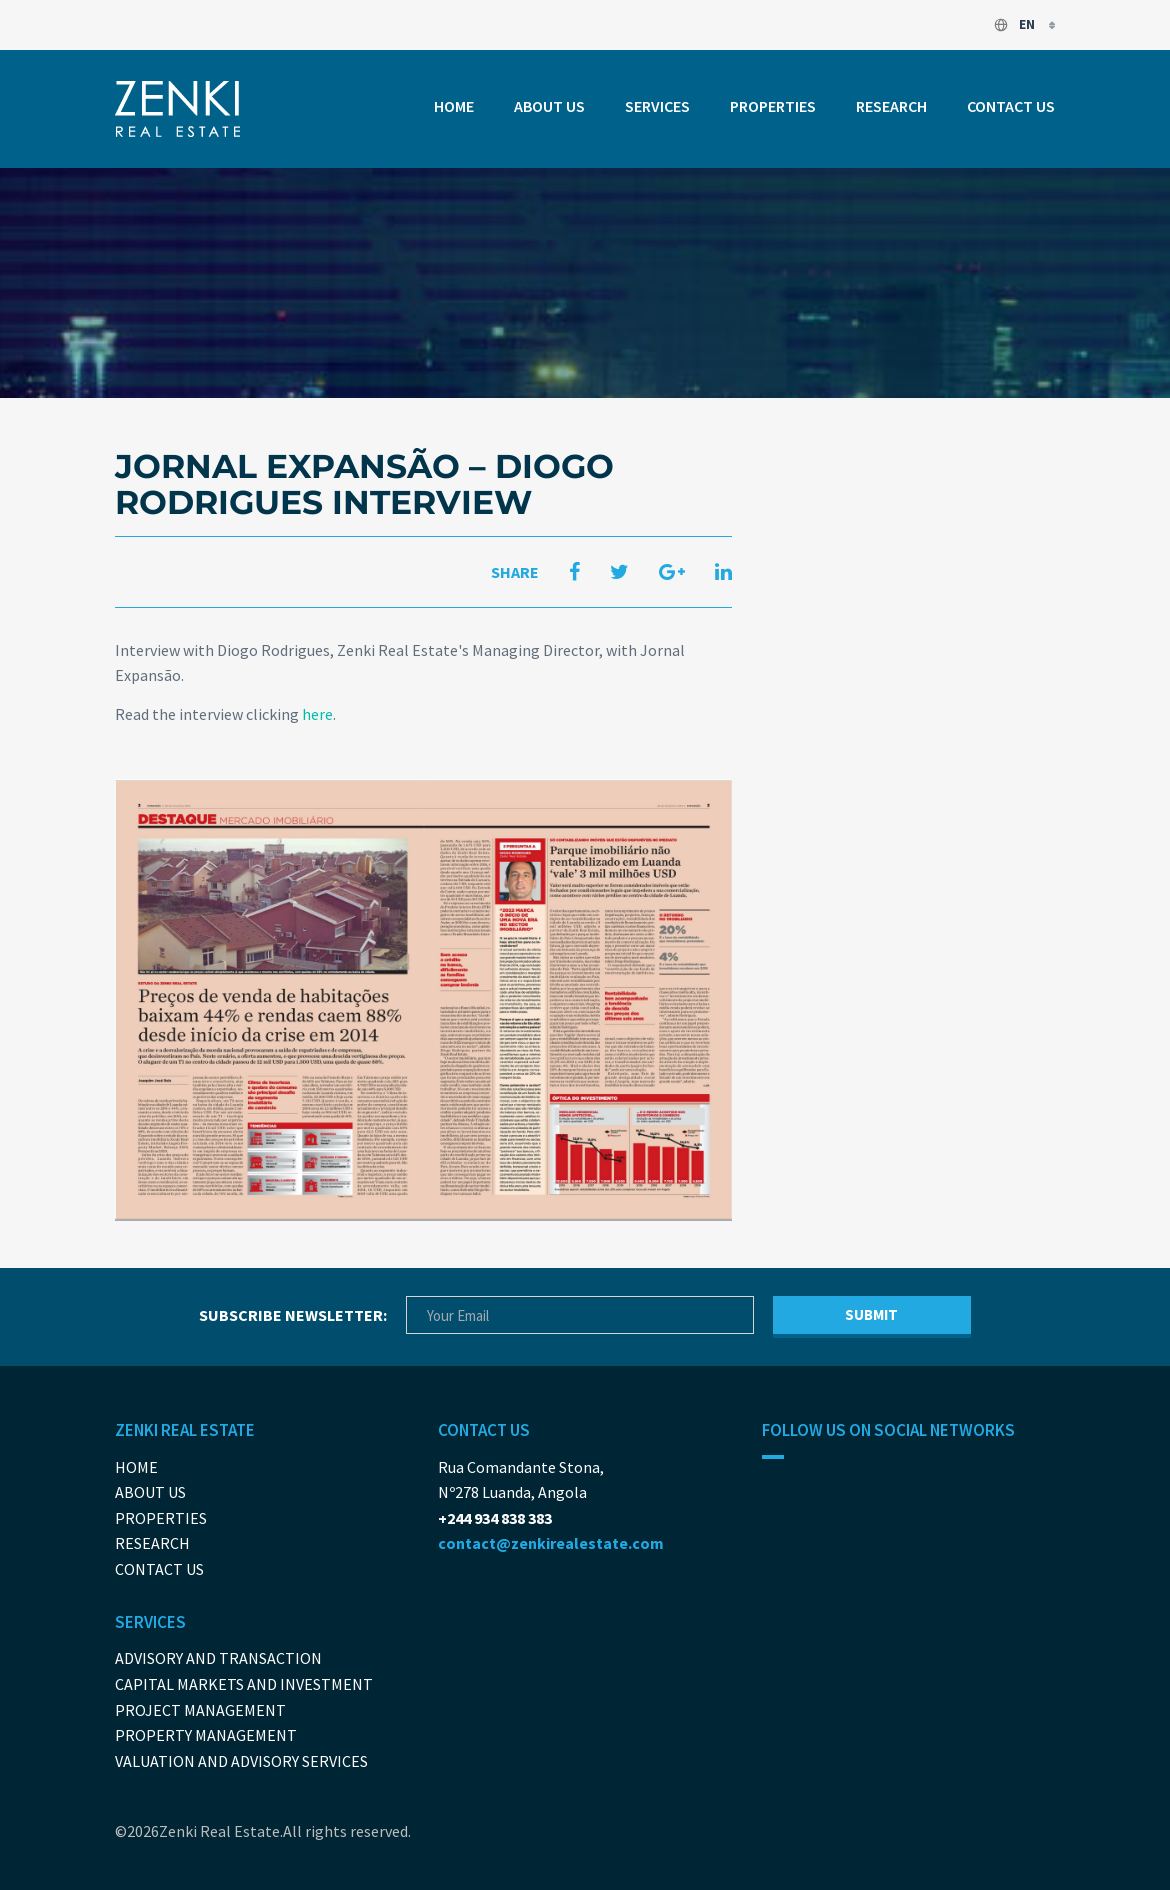 The image size is (1170, 1890). I want to click on Capital Markets And Investment, so click(244, 1684).